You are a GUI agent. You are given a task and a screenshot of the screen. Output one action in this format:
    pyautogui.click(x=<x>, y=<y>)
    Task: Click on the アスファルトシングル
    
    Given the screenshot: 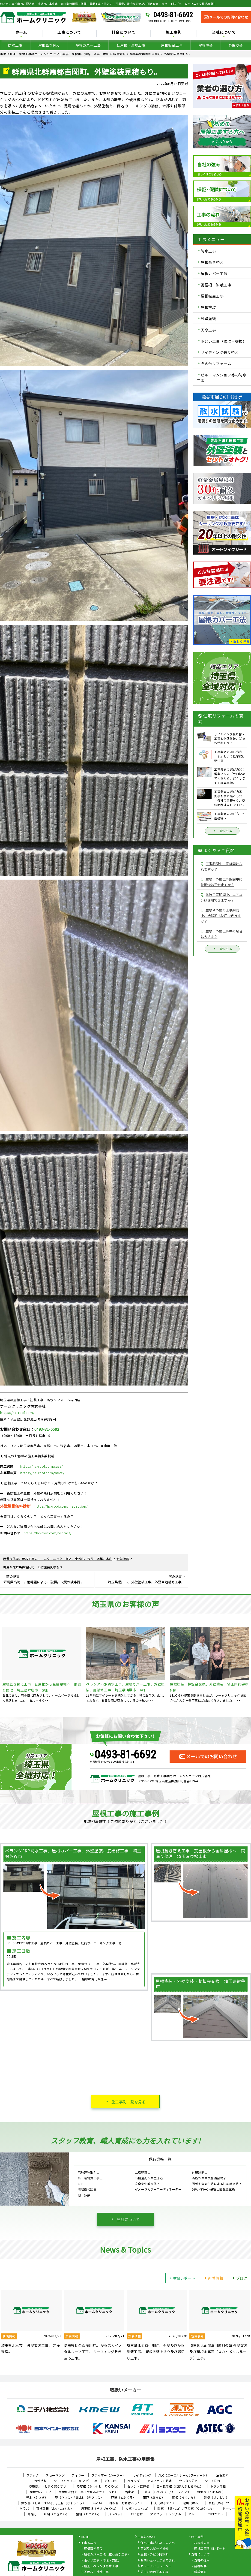 What is the action you would take?
    pyautogui.click(x=165, y=2514)
    